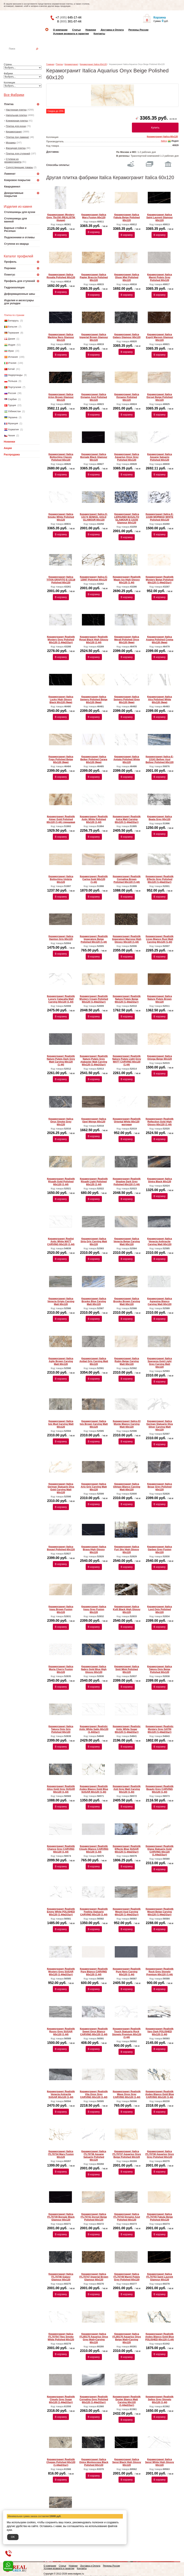 This screenshot has height=2576, width=184. Describe the element at coordinates (61, 879) in the screenshot. I see `Керамогранит Italica Bottochino Umbria 60x120` at that location.